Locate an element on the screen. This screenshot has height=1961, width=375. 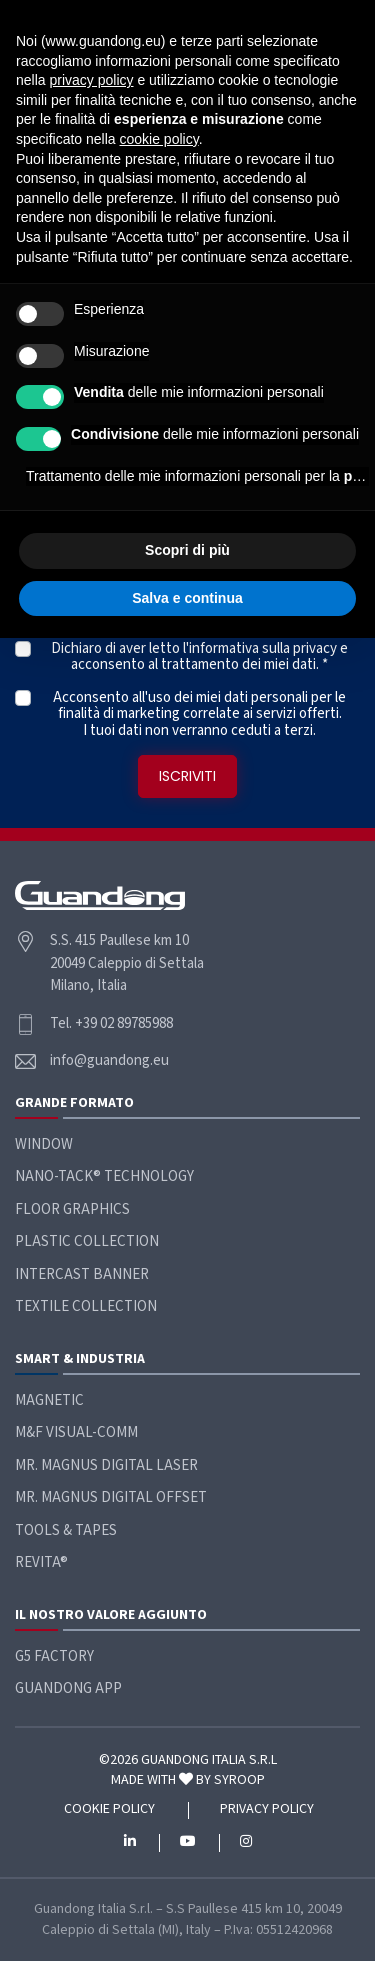
Tel. +39 02 89785988 is located at coordinates (111, 1023).